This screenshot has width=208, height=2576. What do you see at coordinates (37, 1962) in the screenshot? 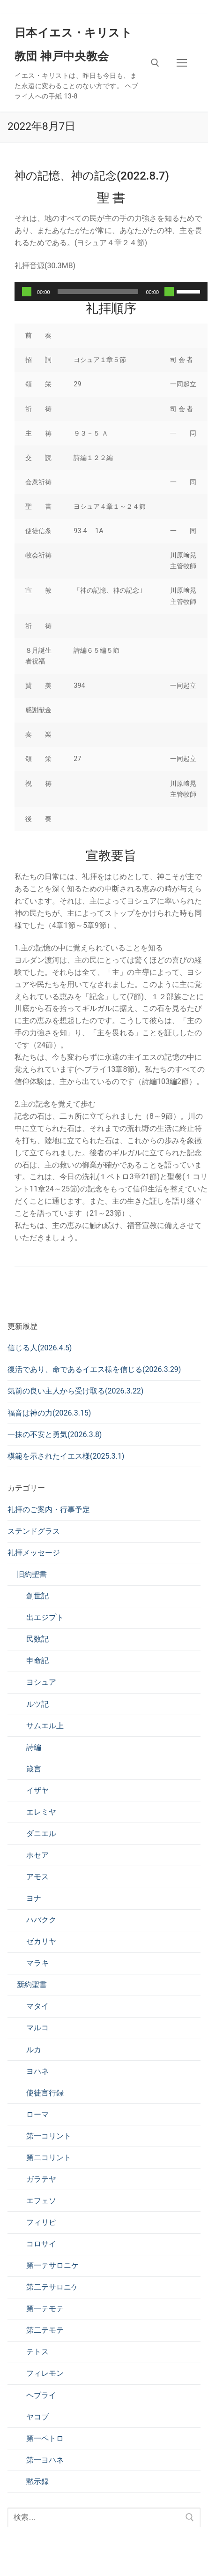
I see `マラキ` at bounding box center [37, 1962].